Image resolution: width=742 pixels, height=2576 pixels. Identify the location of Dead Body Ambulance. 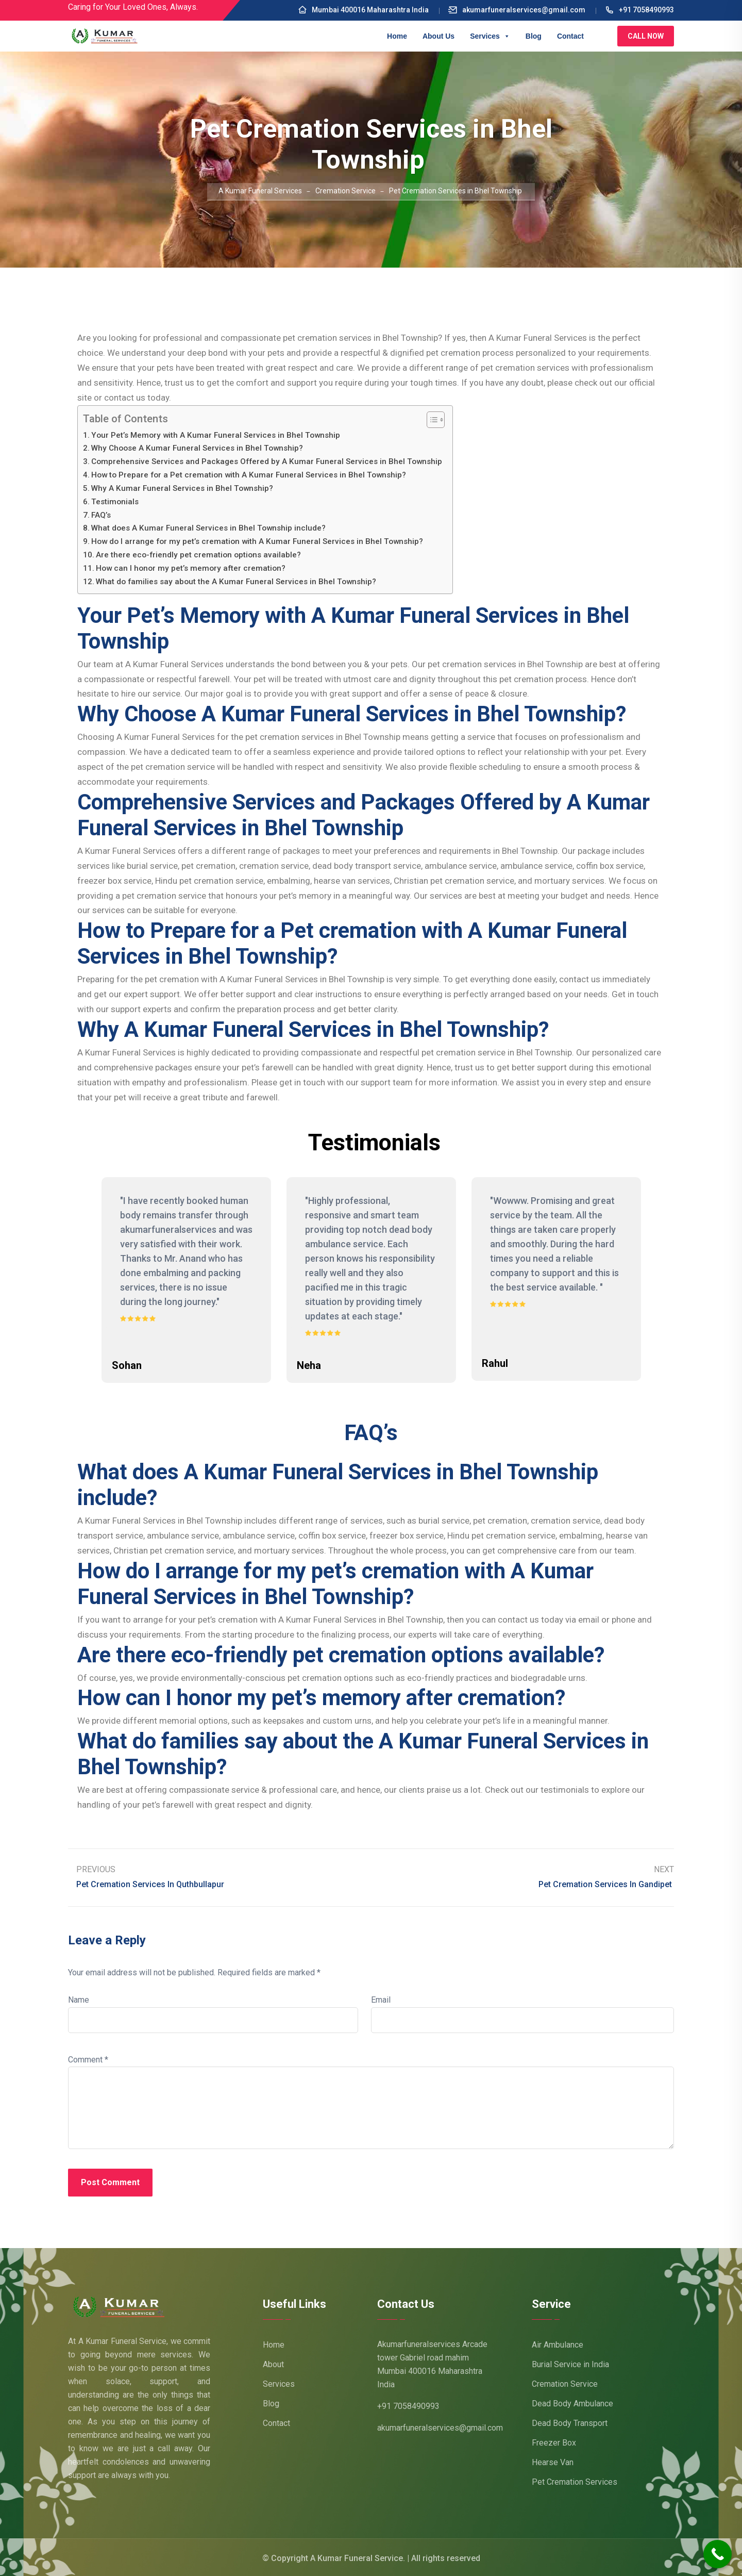
(572, 2402).